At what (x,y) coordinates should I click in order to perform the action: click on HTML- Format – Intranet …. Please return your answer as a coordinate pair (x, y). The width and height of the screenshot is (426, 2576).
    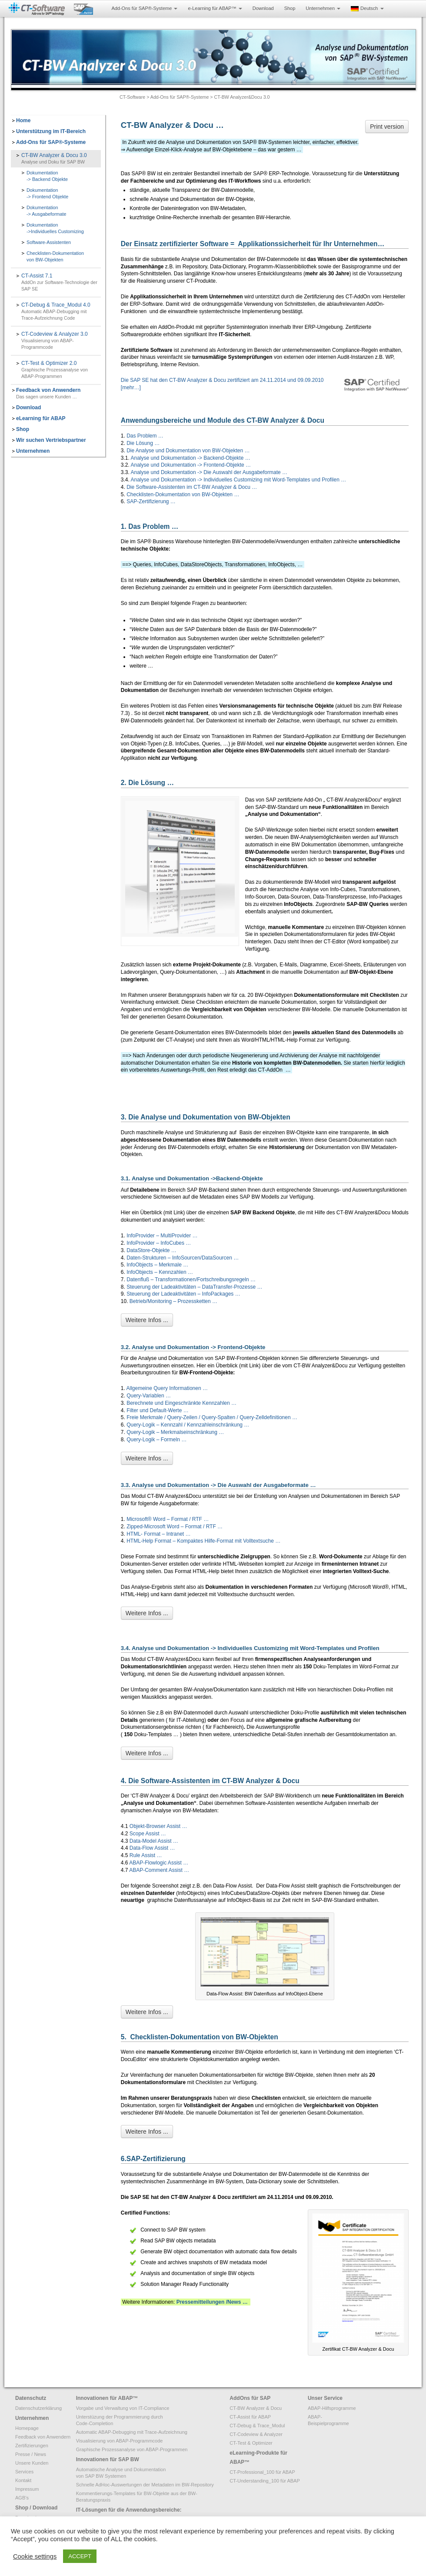
    Looking at the image, I should click on (158, 1534).